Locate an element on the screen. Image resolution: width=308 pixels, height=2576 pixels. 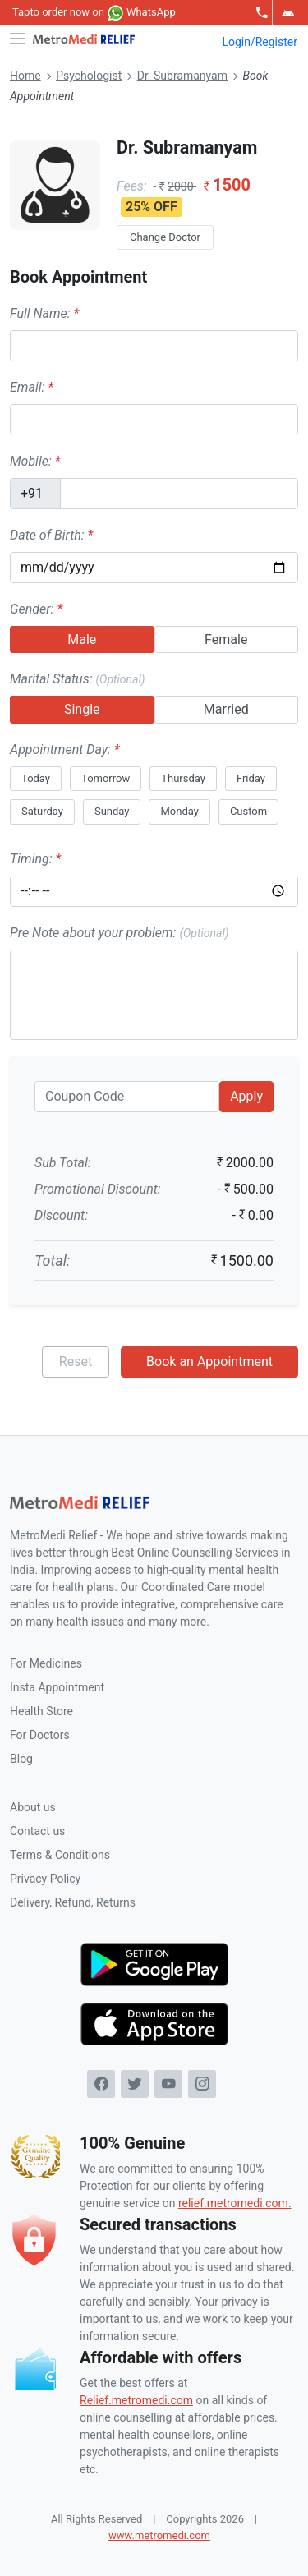
Marital Status: is located at coordinates (77, 679).